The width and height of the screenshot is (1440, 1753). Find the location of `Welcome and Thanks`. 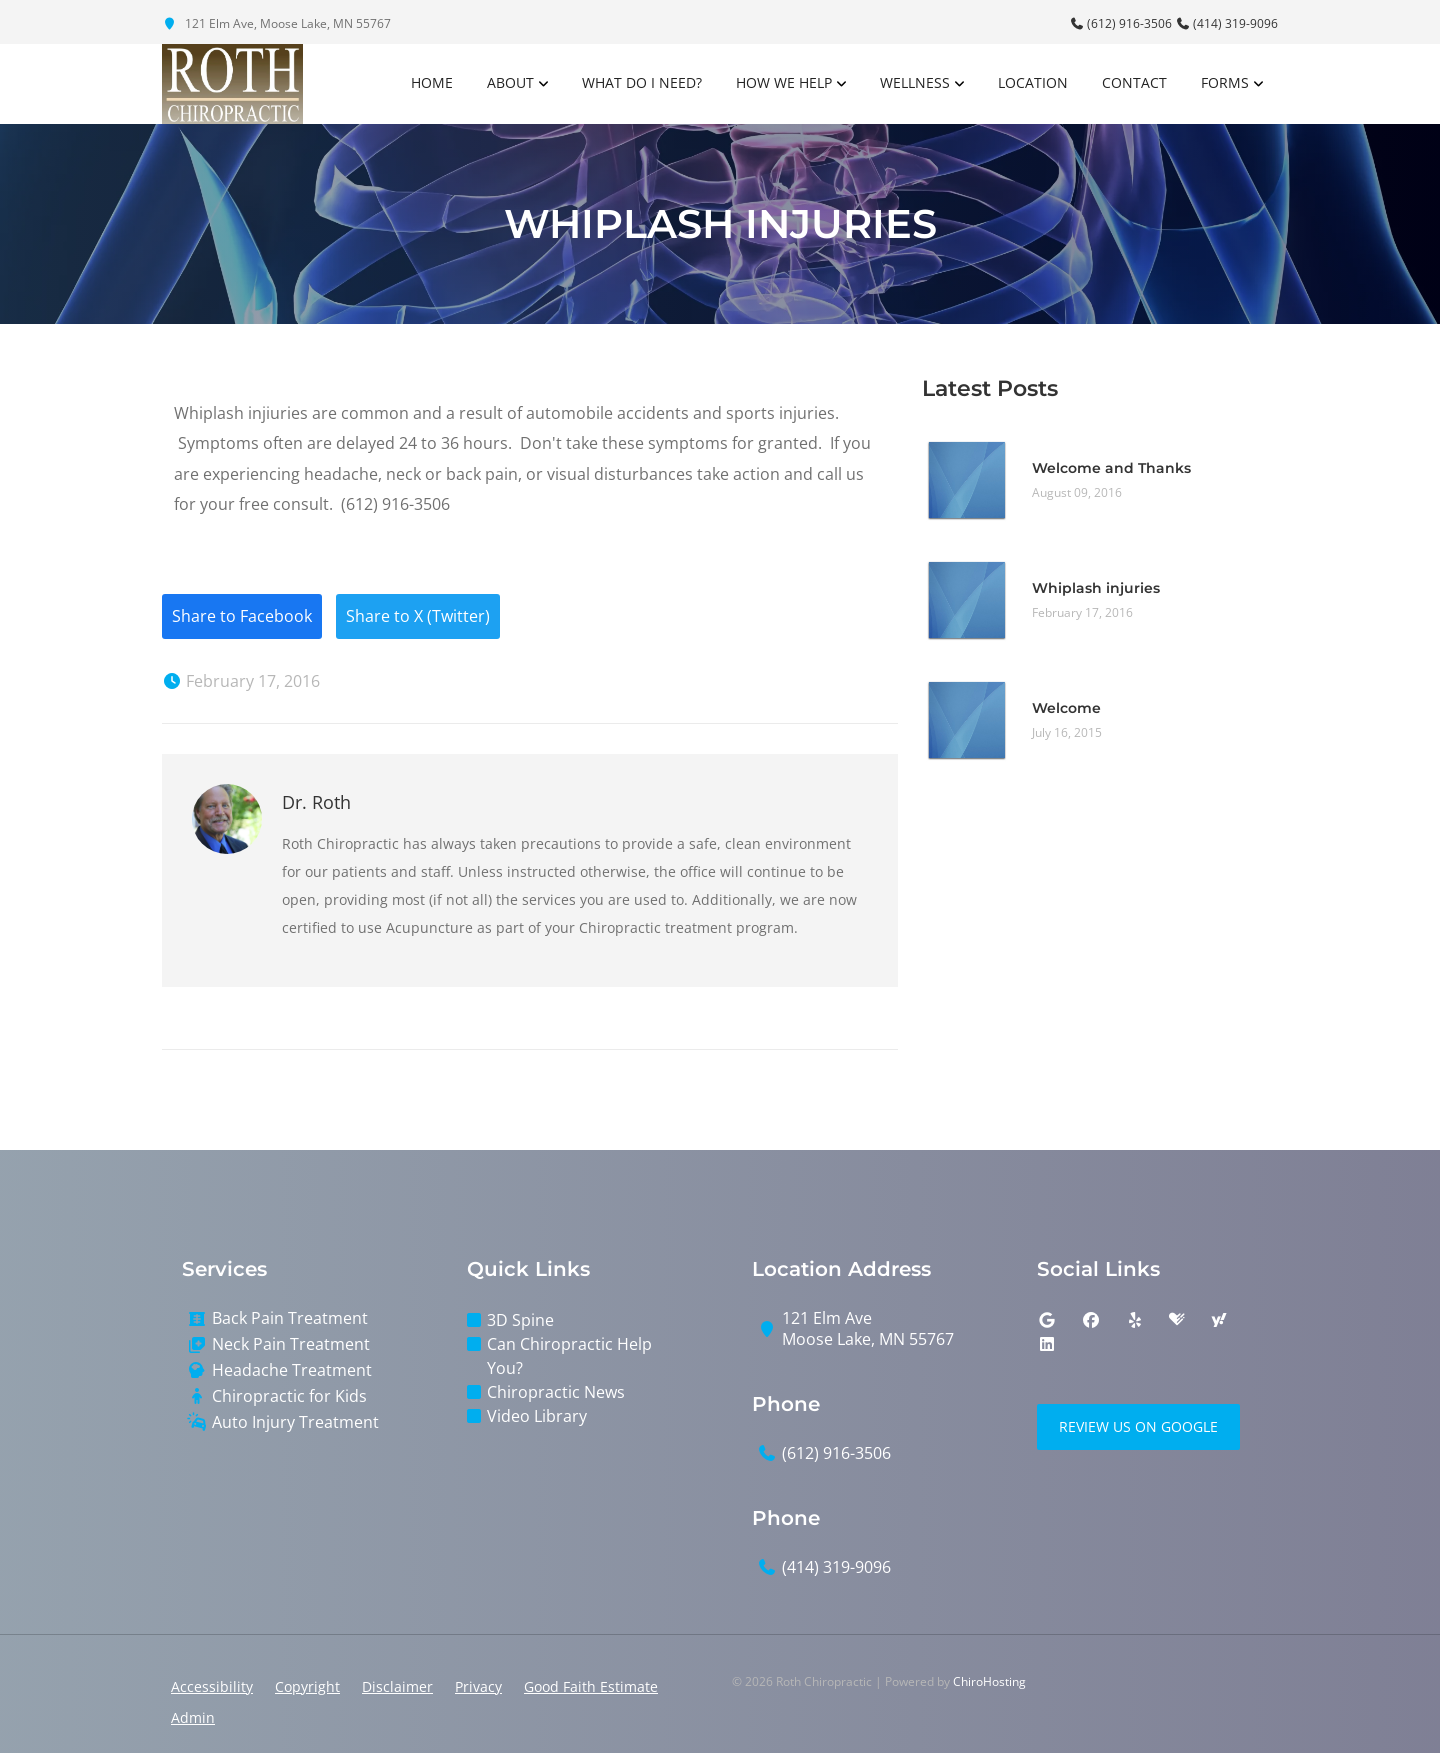

Welcome and Thanks is located at coordinates (1111, 468).